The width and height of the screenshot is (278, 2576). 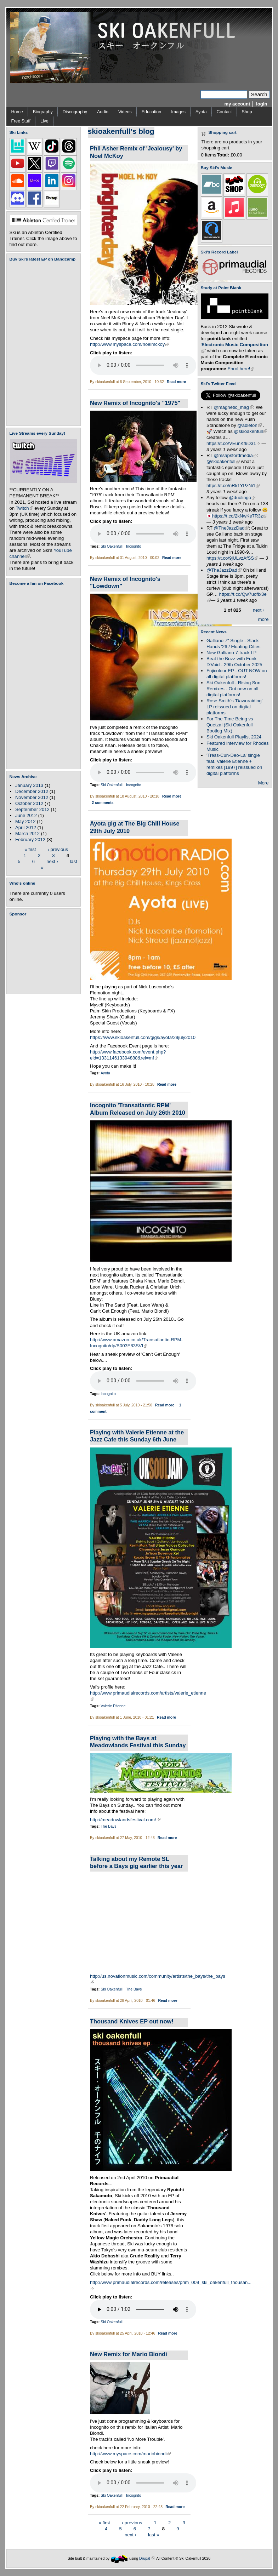 What do you see at coordinates (132, 2021) in the screenshot?
I see `Thousand Knives EP out now!` at bounding box center [132, 2021].